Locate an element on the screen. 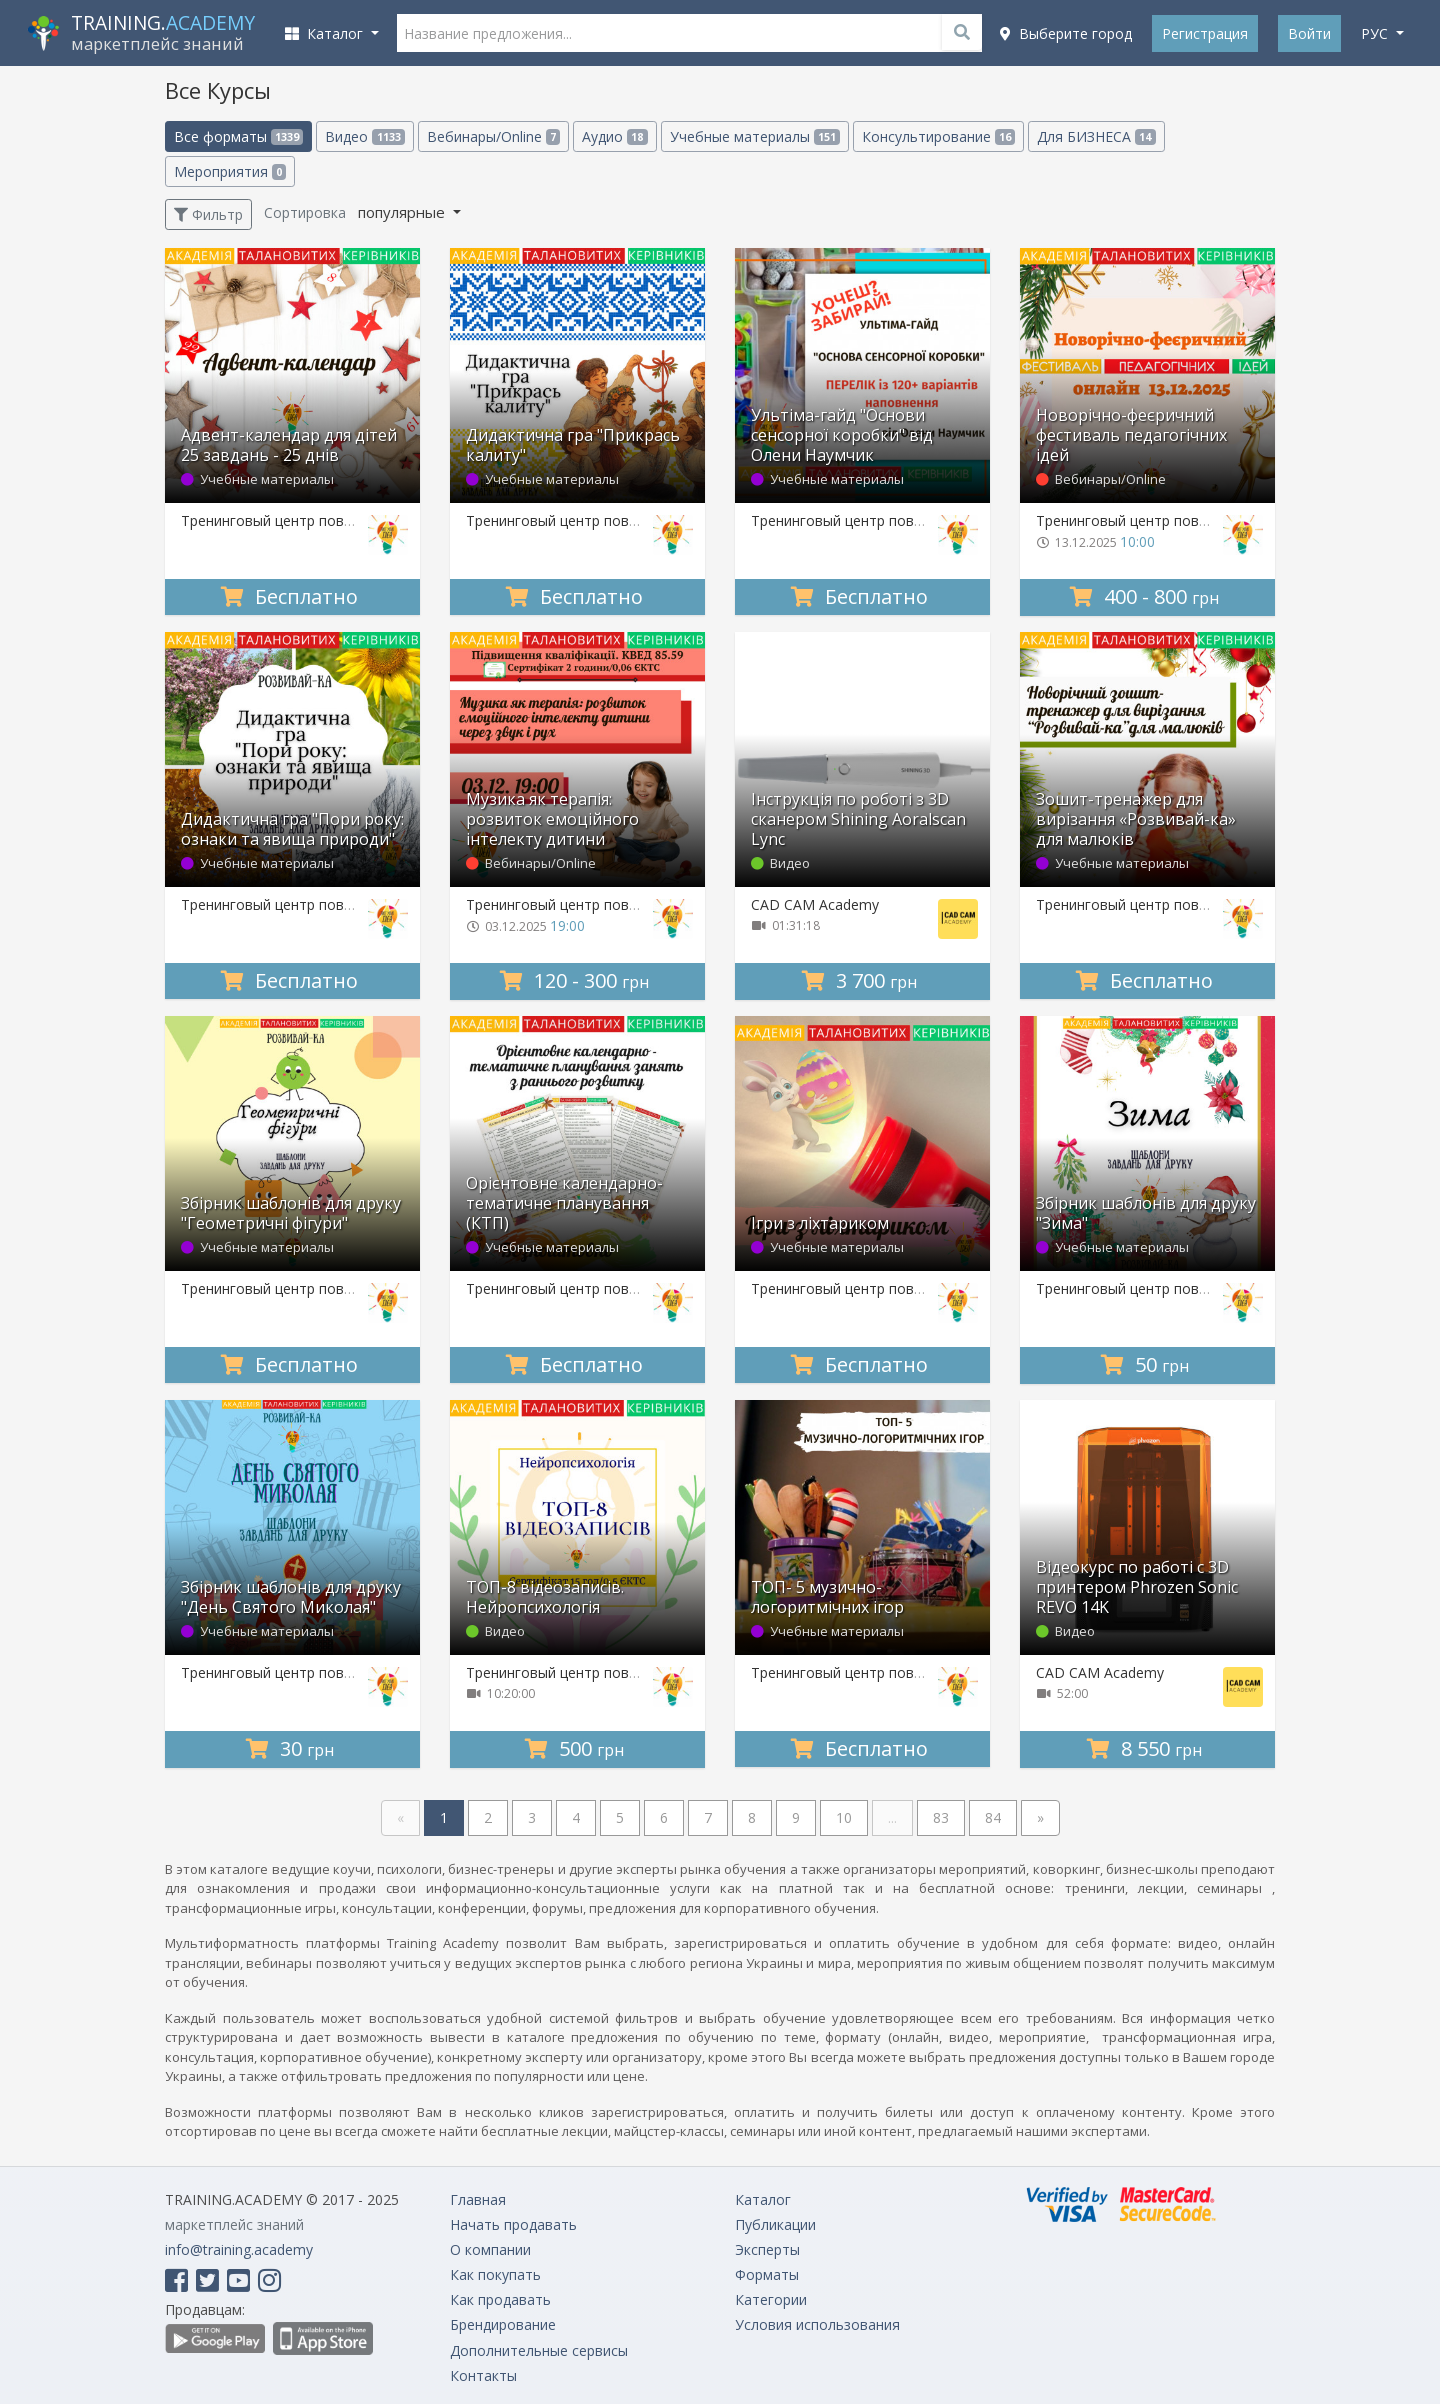 The image size is (1440, 2404). Мероприятия is located at coordinates (230, 171).